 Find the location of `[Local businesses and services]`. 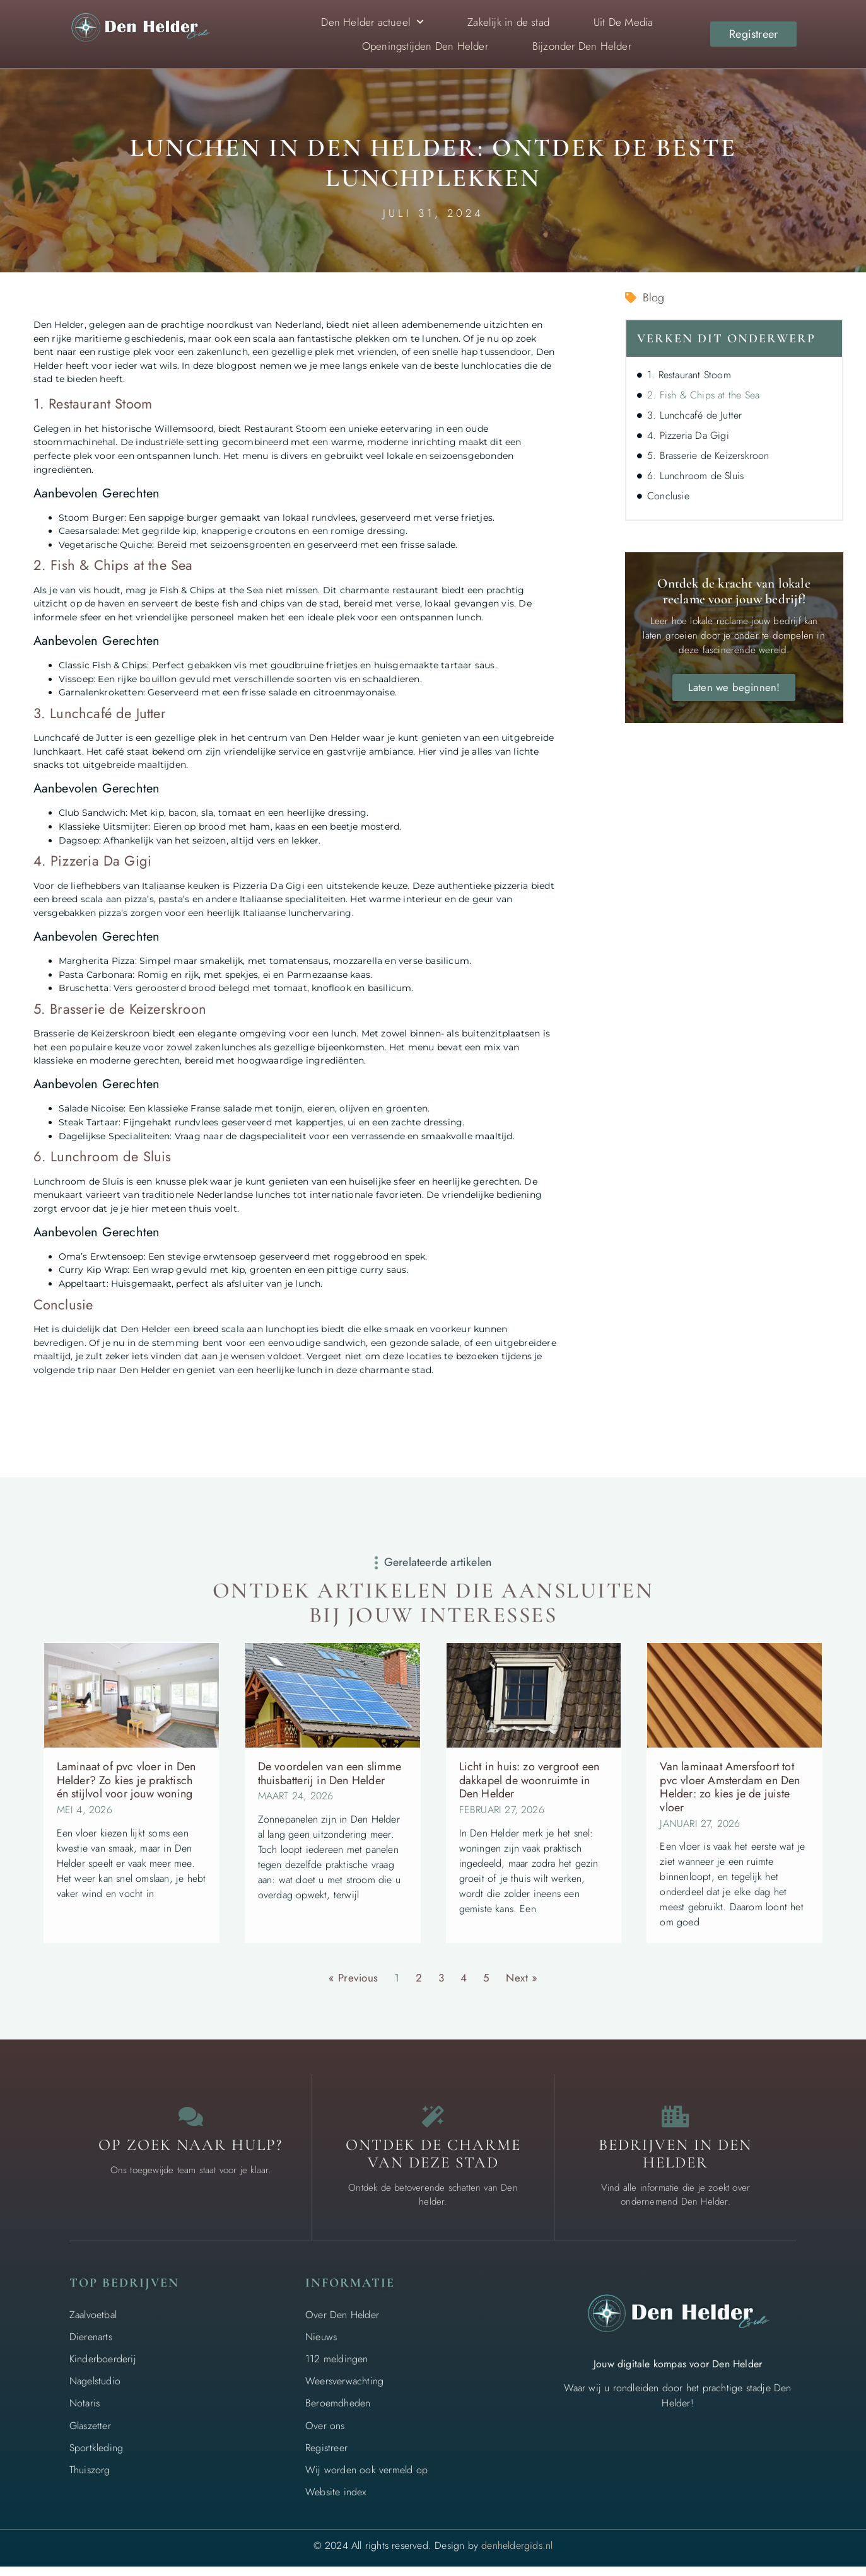

[Local businesses and services] is located at coordinates (675, 2121).